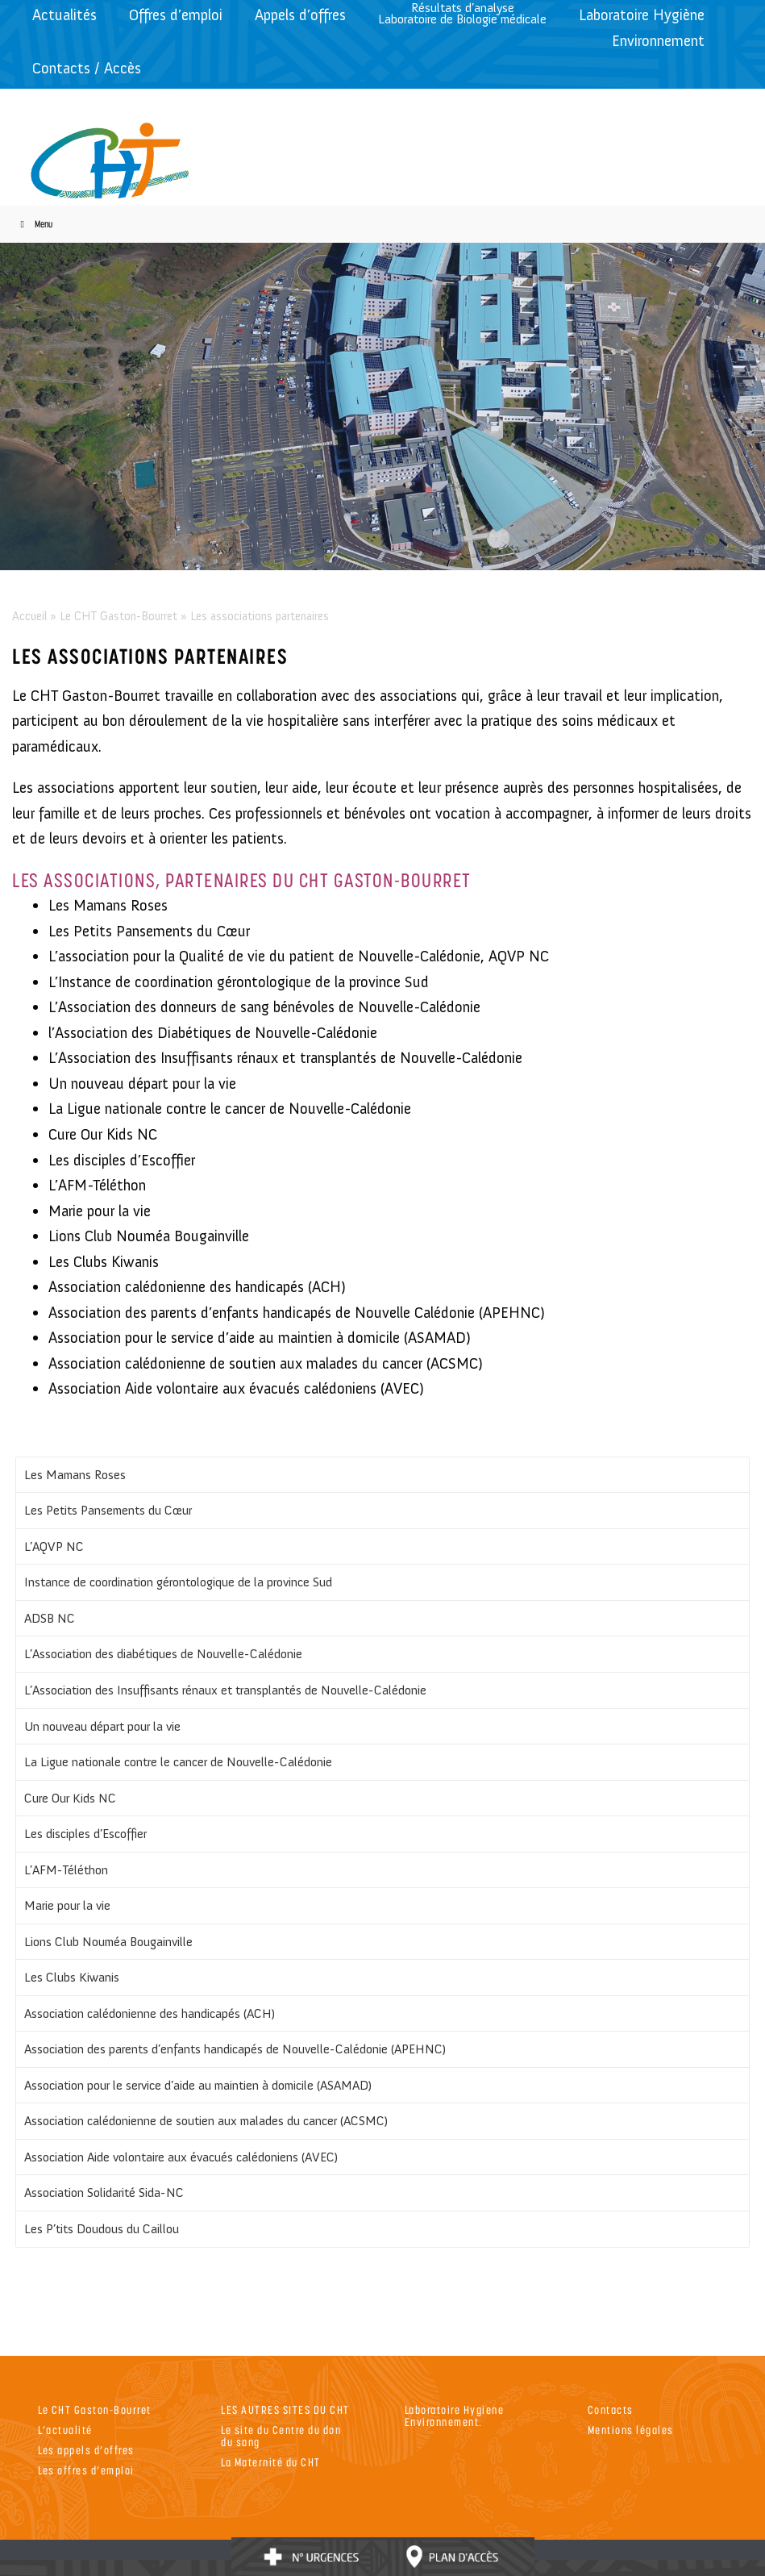 Image resolution: width=765 pixels, height=2576 pixels. What do you see at coordinates (181, 2157) in the screenshot?
I see `Association Aide volontaire aux évacués calédoniens (AVEC)` at bounding box center [181, 2157].